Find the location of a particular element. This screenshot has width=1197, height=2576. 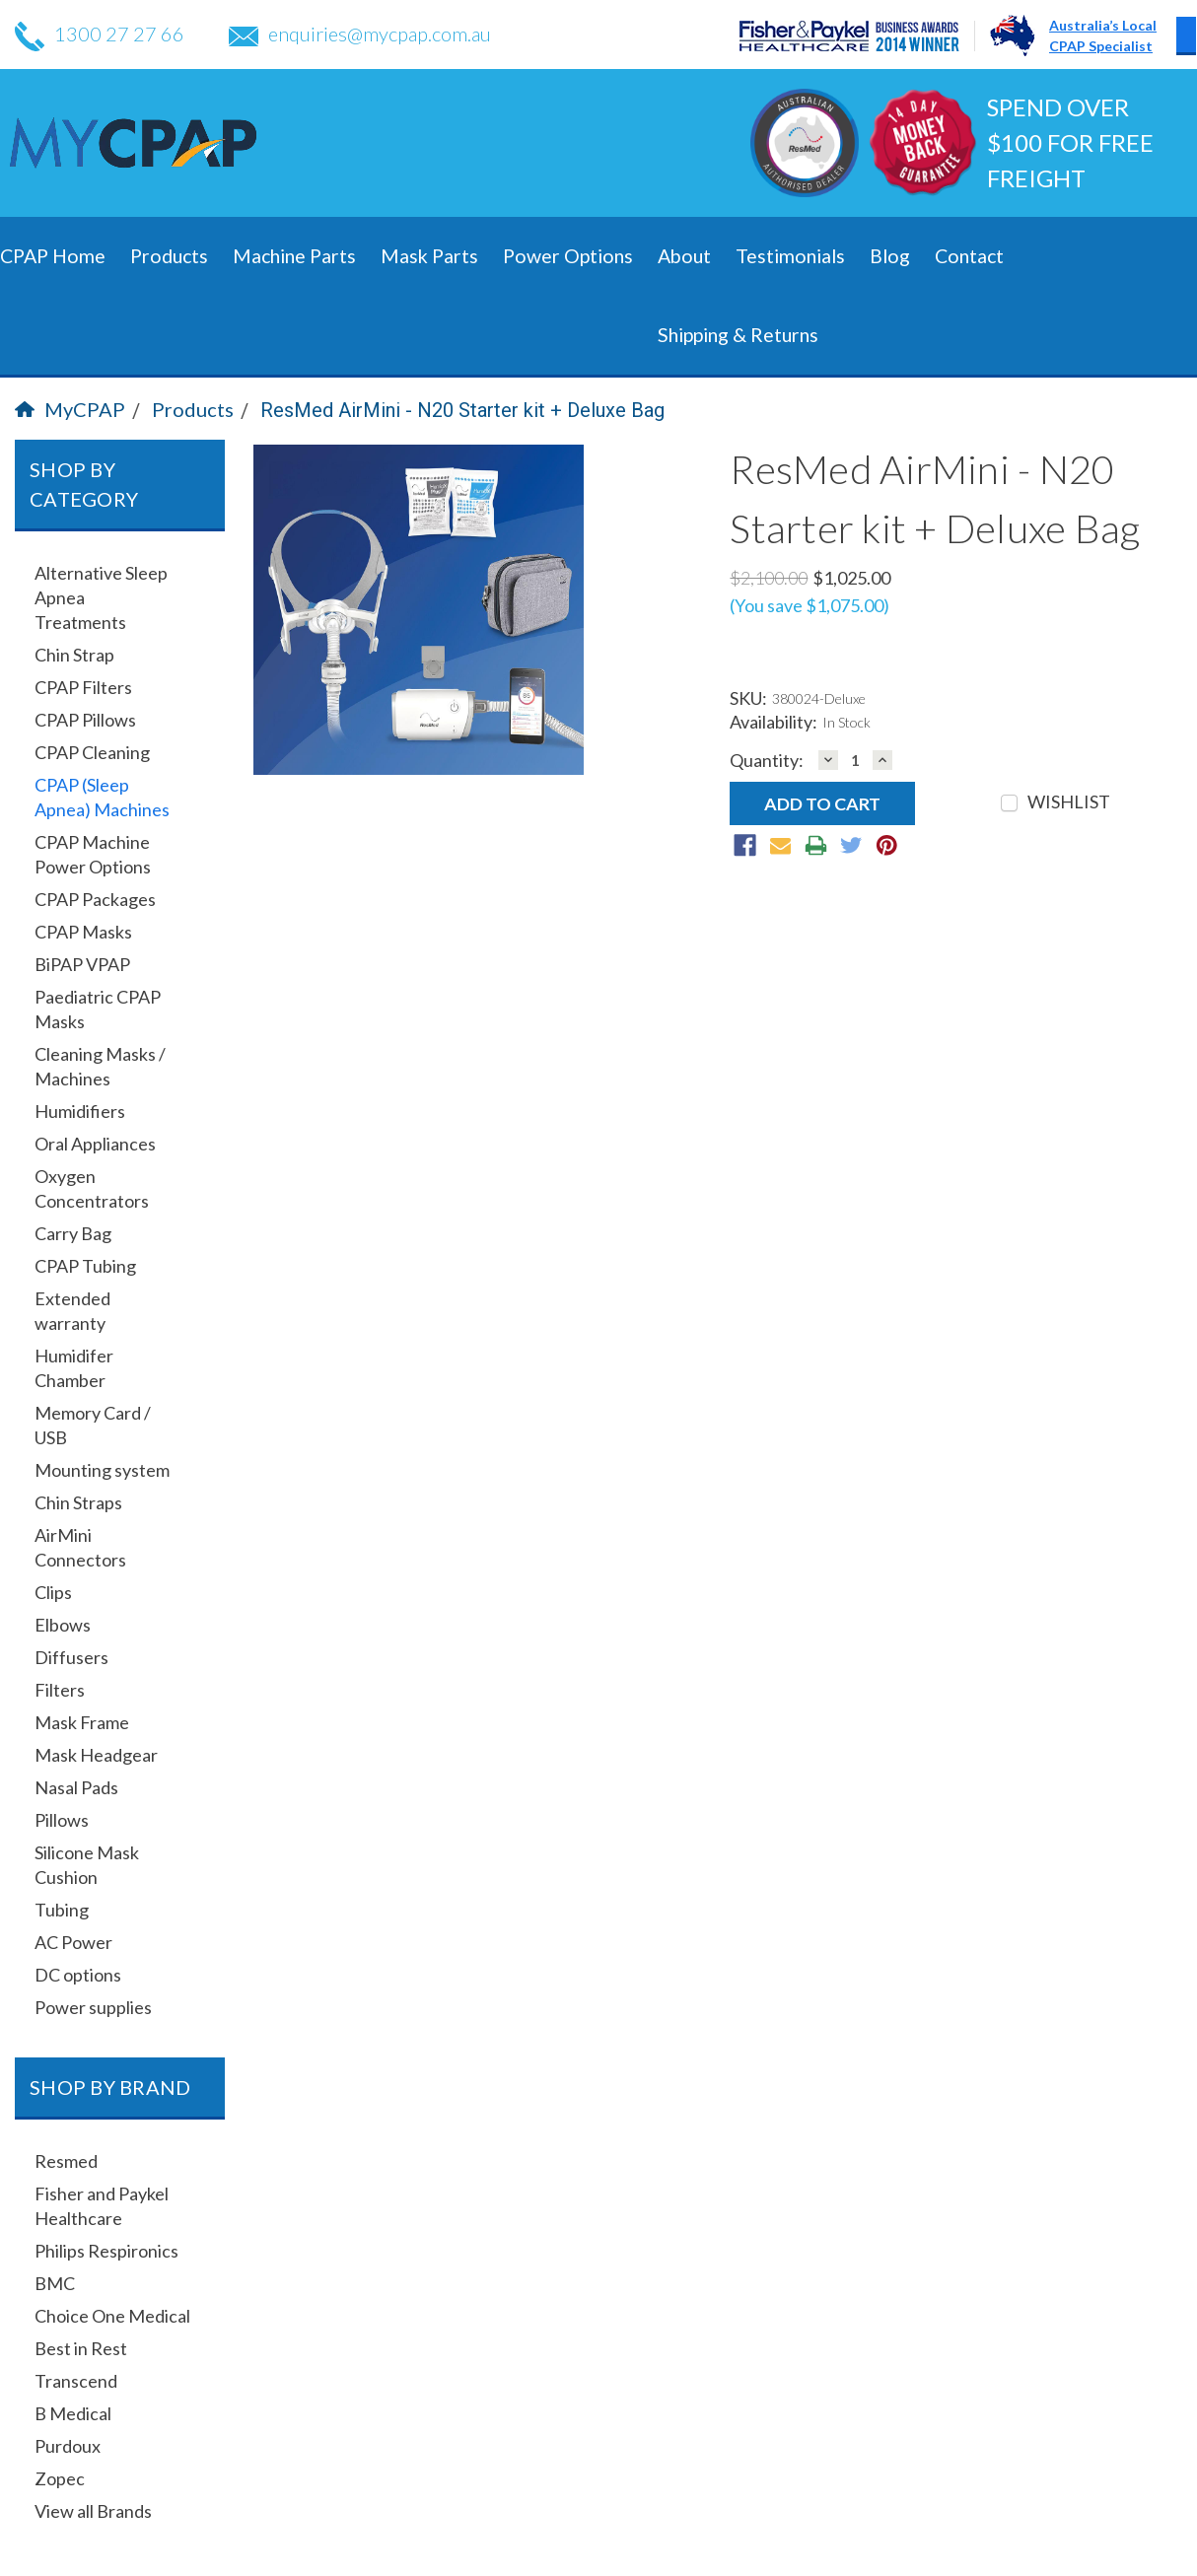

CPAP Tubing is located at coordinates (85, 1266).